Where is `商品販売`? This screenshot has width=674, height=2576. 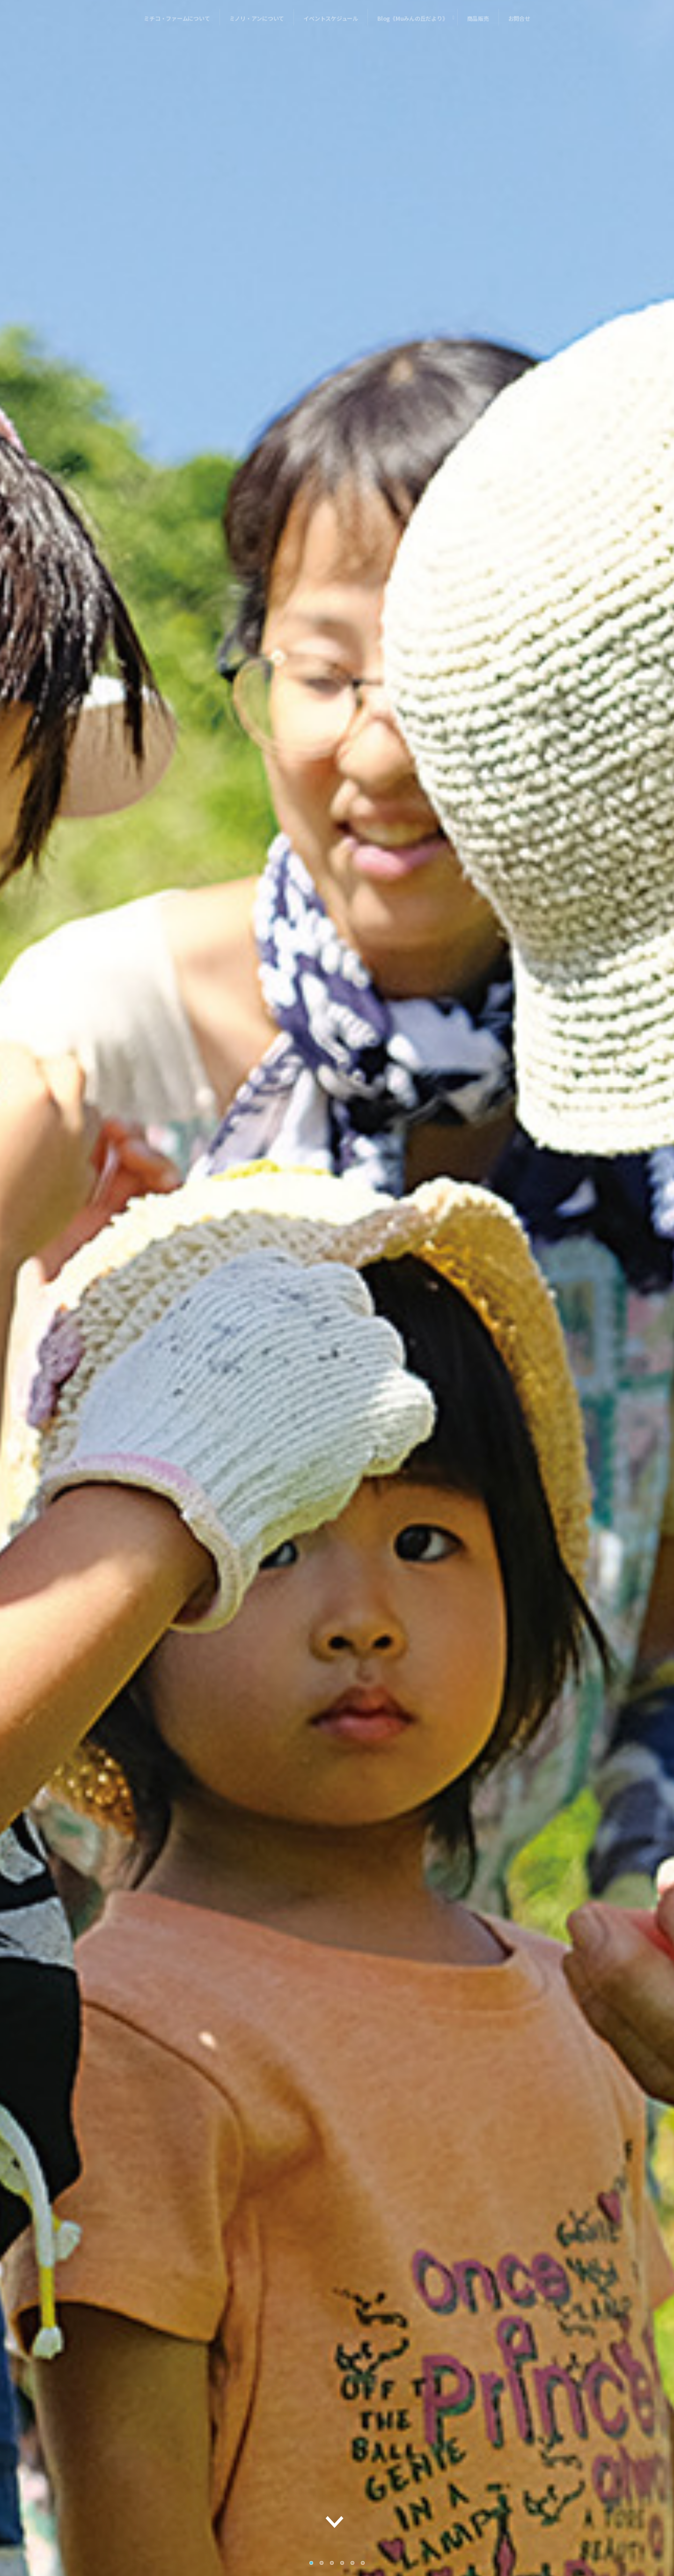
商品販売 is located at coordinates (478, 23).